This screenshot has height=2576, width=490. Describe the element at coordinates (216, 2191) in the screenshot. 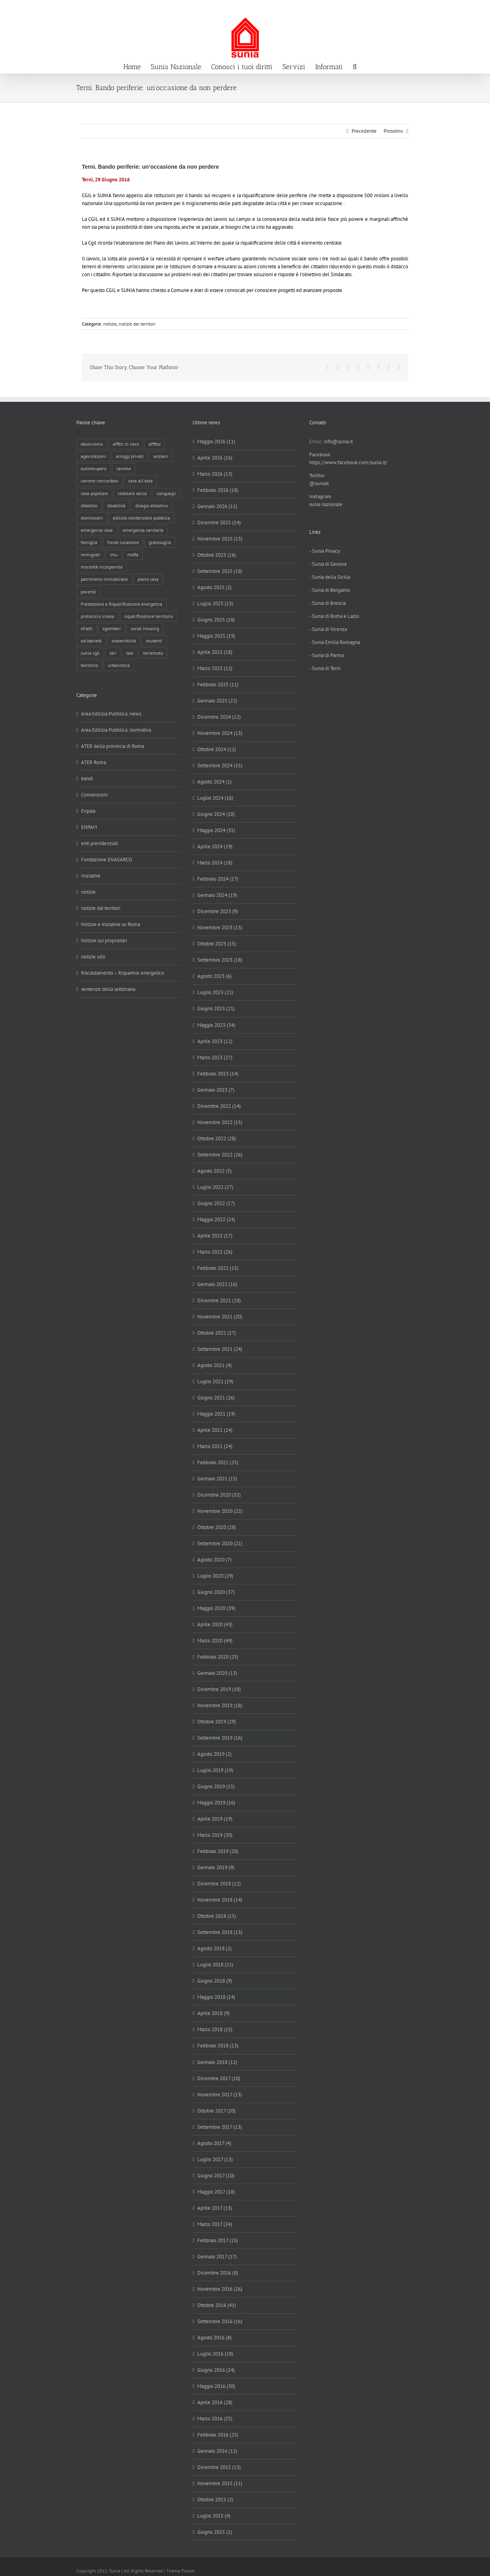

I see `Maggio 2017 (18)` at that location.